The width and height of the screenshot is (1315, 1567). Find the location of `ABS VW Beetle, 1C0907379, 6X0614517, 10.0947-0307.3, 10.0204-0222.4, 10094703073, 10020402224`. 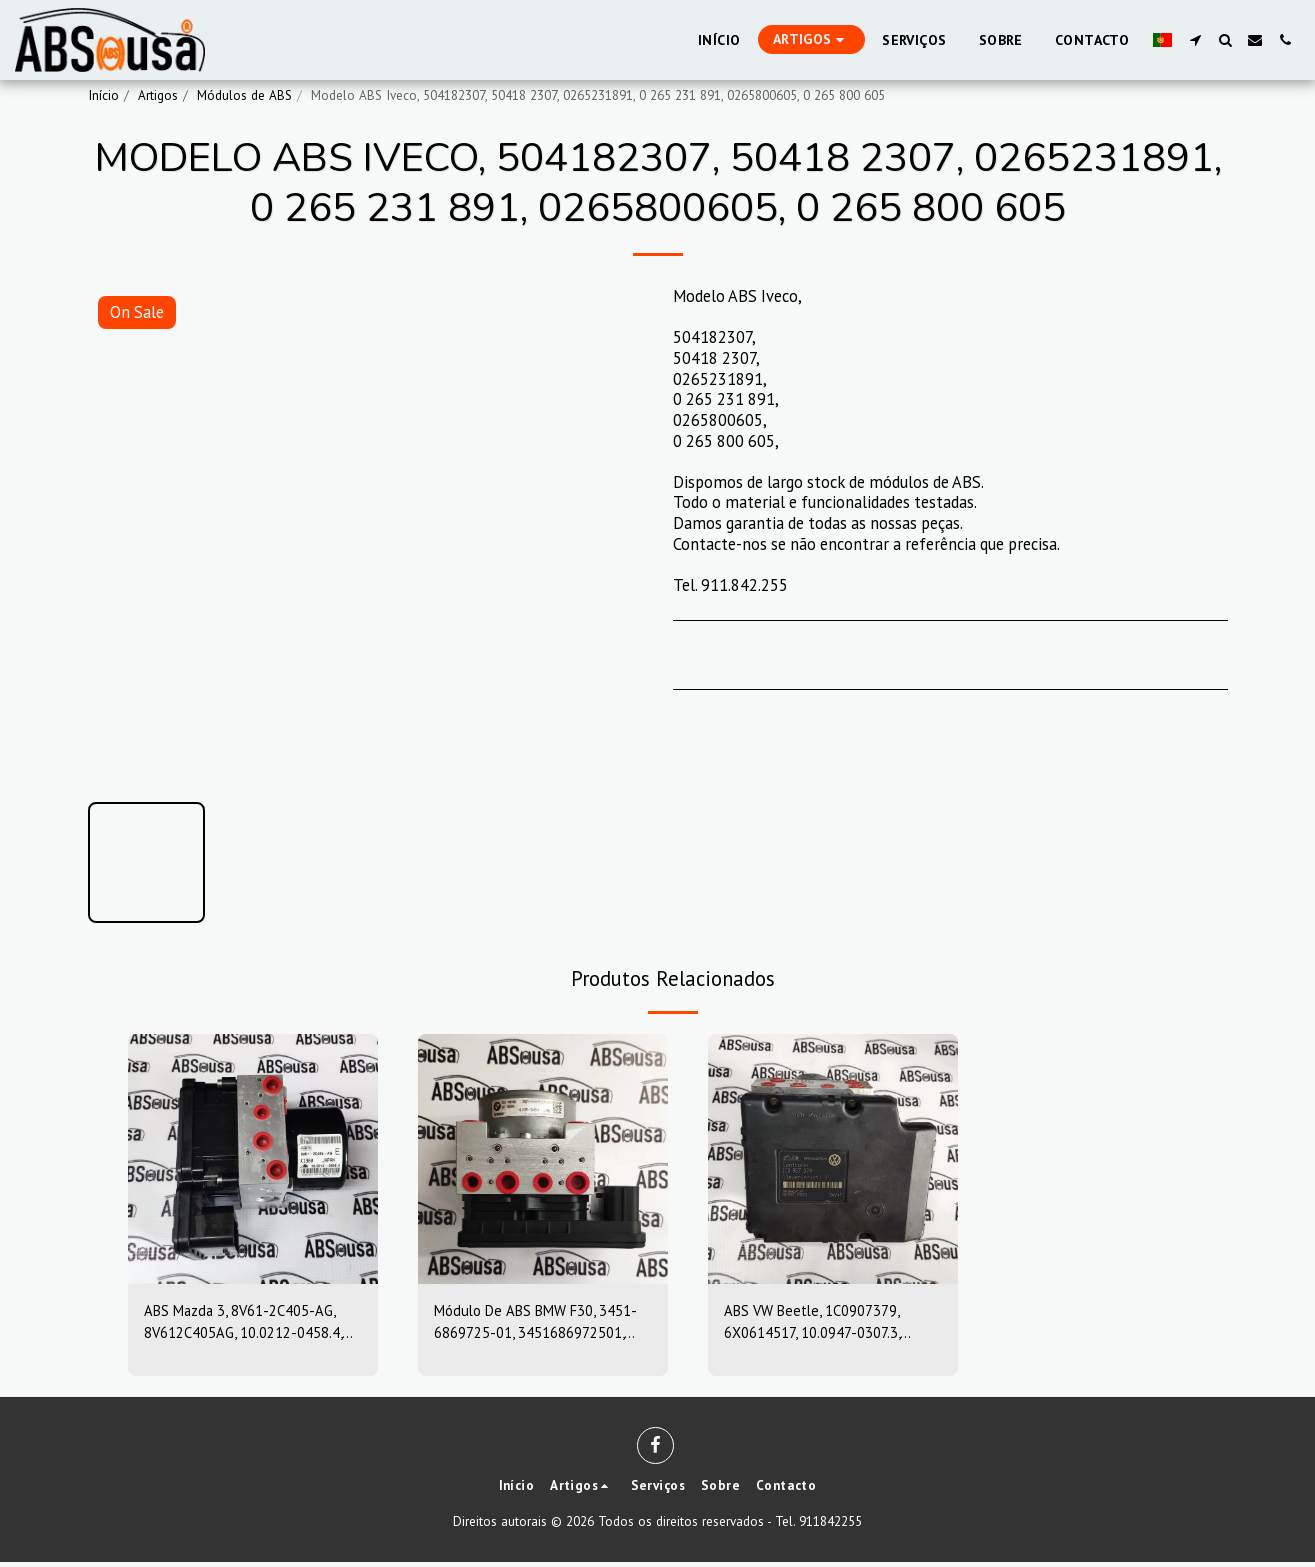

ABS VW Beetle, 1C0907379, 6X0614517, 10.0947-0307.3, 10.0204-0222.4, 10094703073, 10020402224 is located at coordinates (826, 1325).